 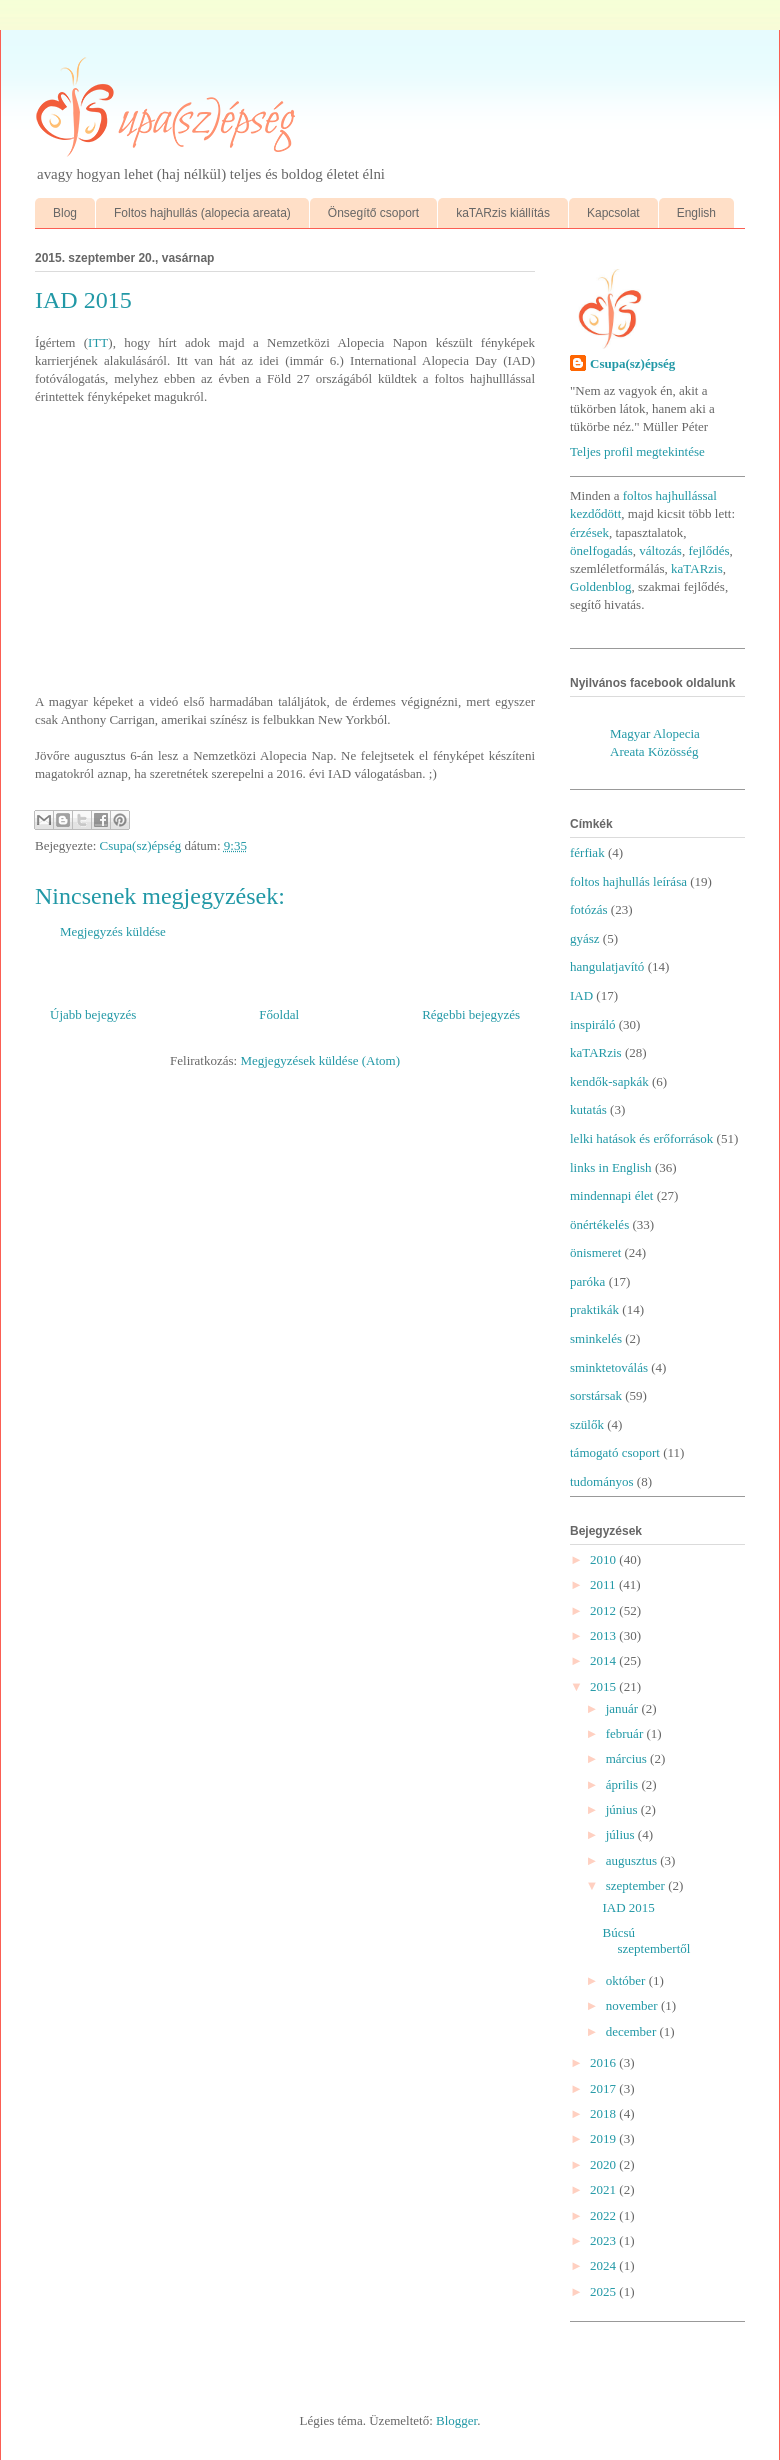 What do you see at coordinates (587, 1281) in the screenshot?
I see `paróka` at bounding box center [587, 1281].